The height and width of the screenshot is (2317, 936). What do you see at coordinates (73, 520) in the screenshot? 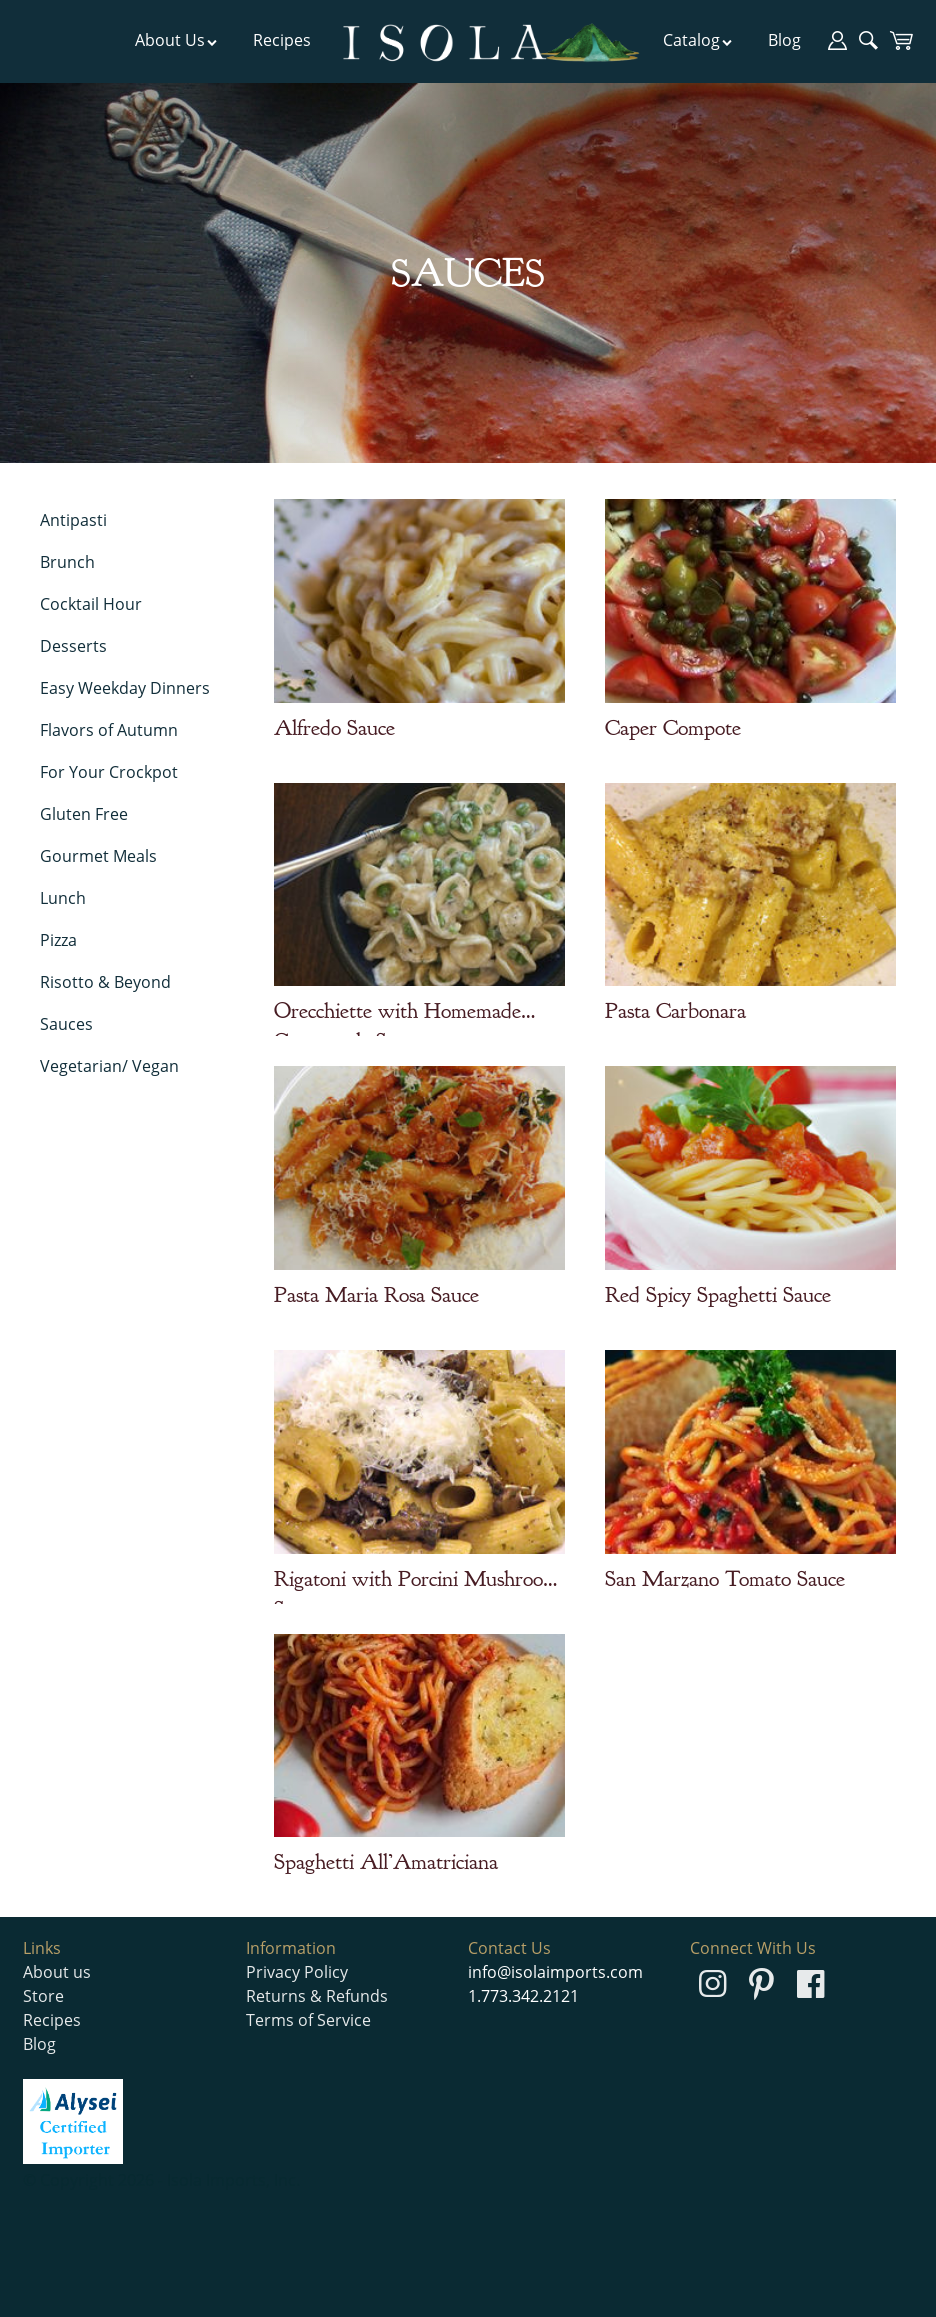
I see `Antipasti` at bounding box center [73, 520].